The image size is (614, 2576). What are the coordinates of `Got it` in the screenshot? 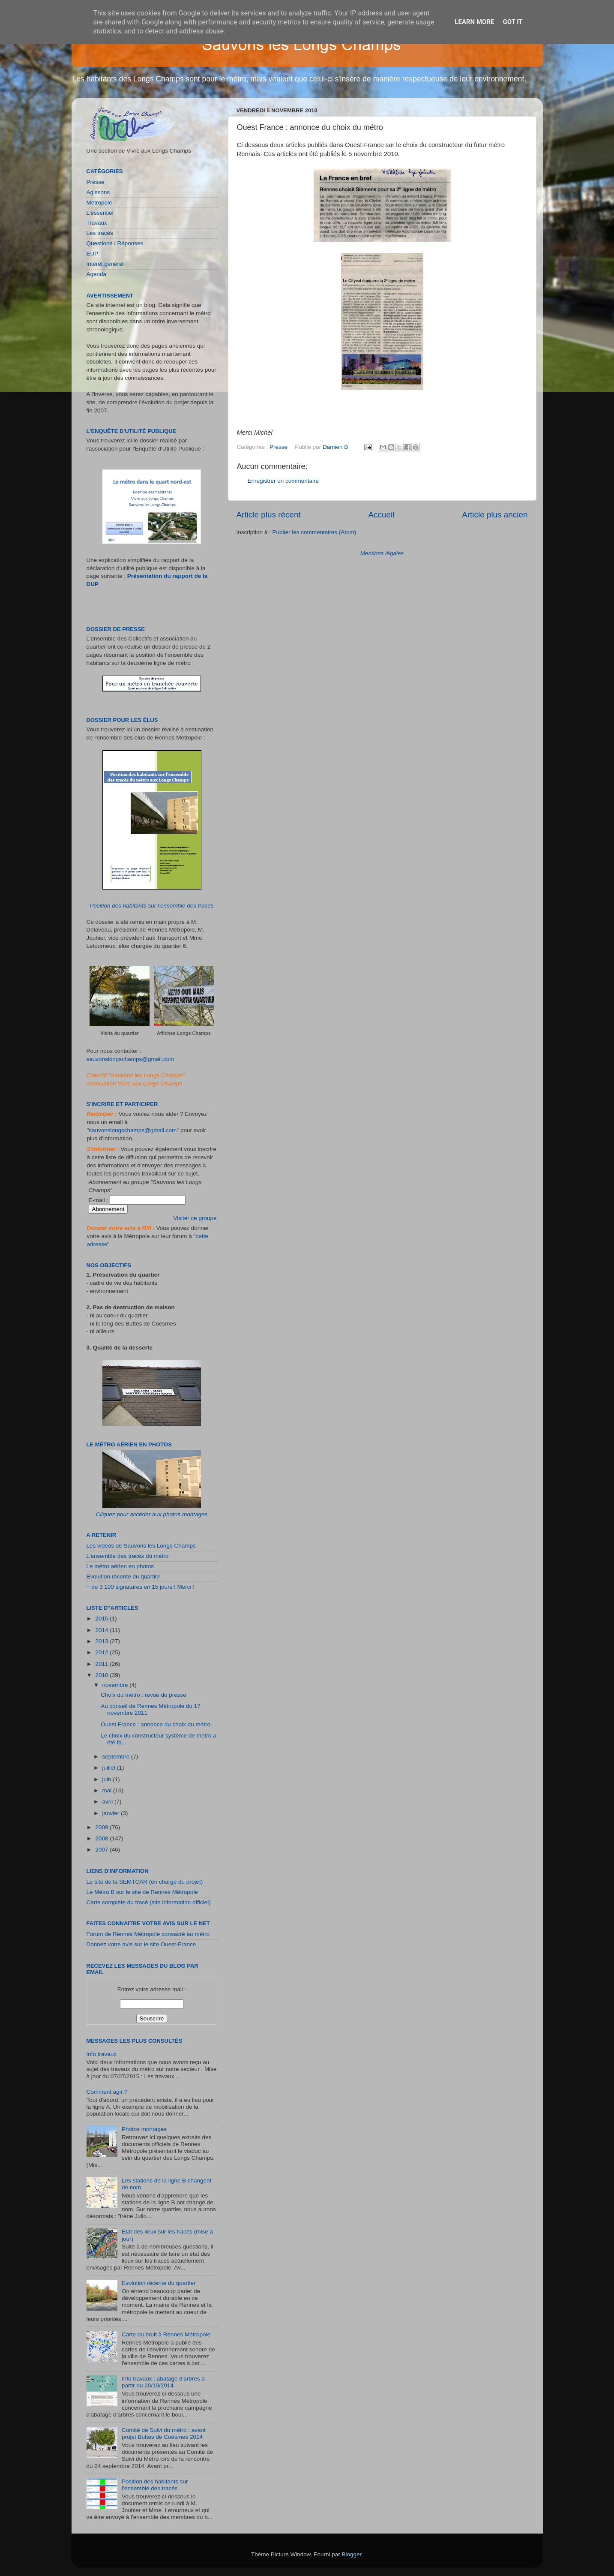 It's located at (512, 22).